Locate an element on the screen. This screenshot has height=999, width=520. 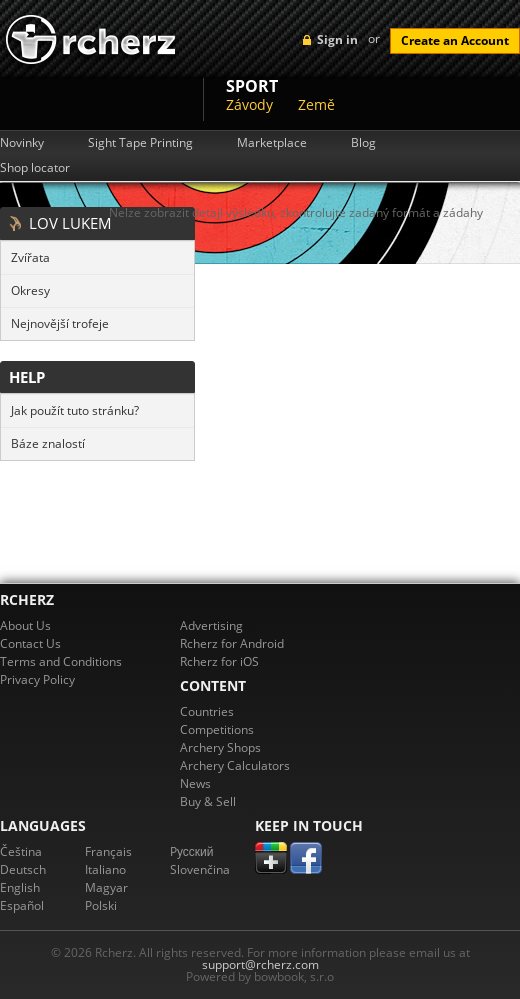
Slovenčina is located at coordinates (200, 869).